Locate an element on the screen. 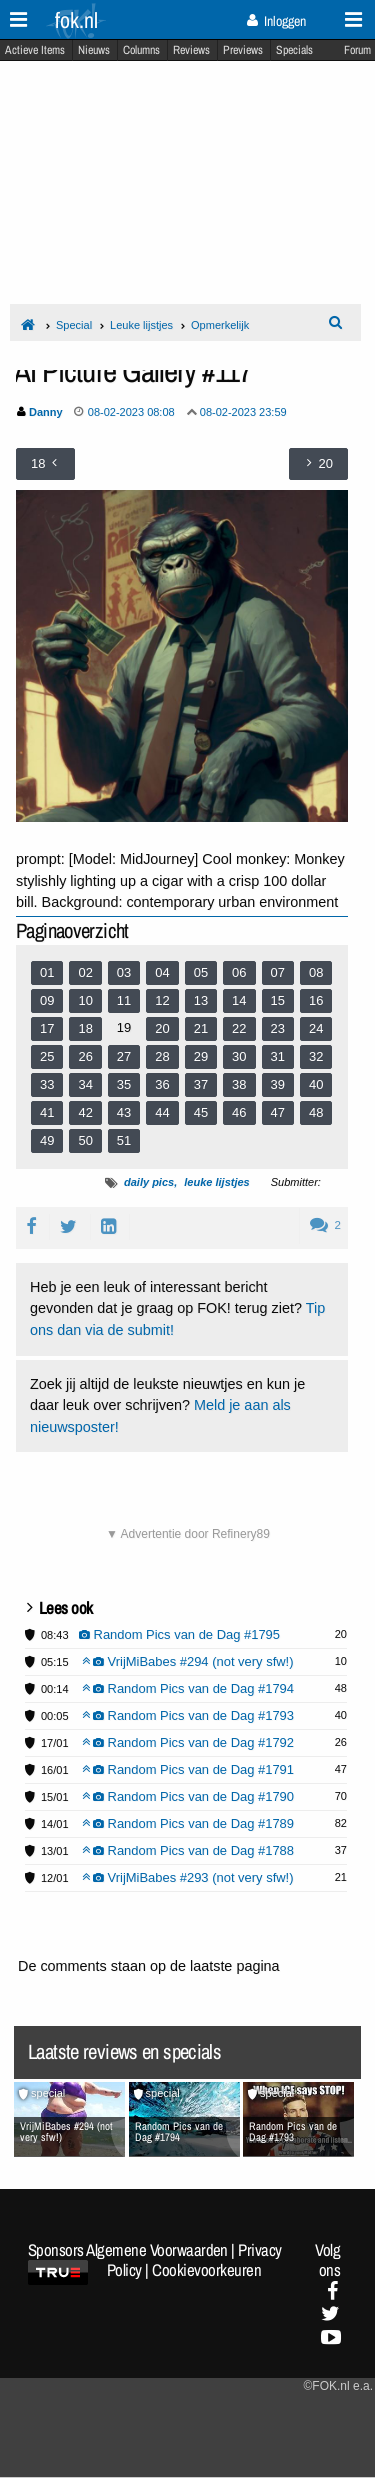  16 is located at coordinates (316, 1000).